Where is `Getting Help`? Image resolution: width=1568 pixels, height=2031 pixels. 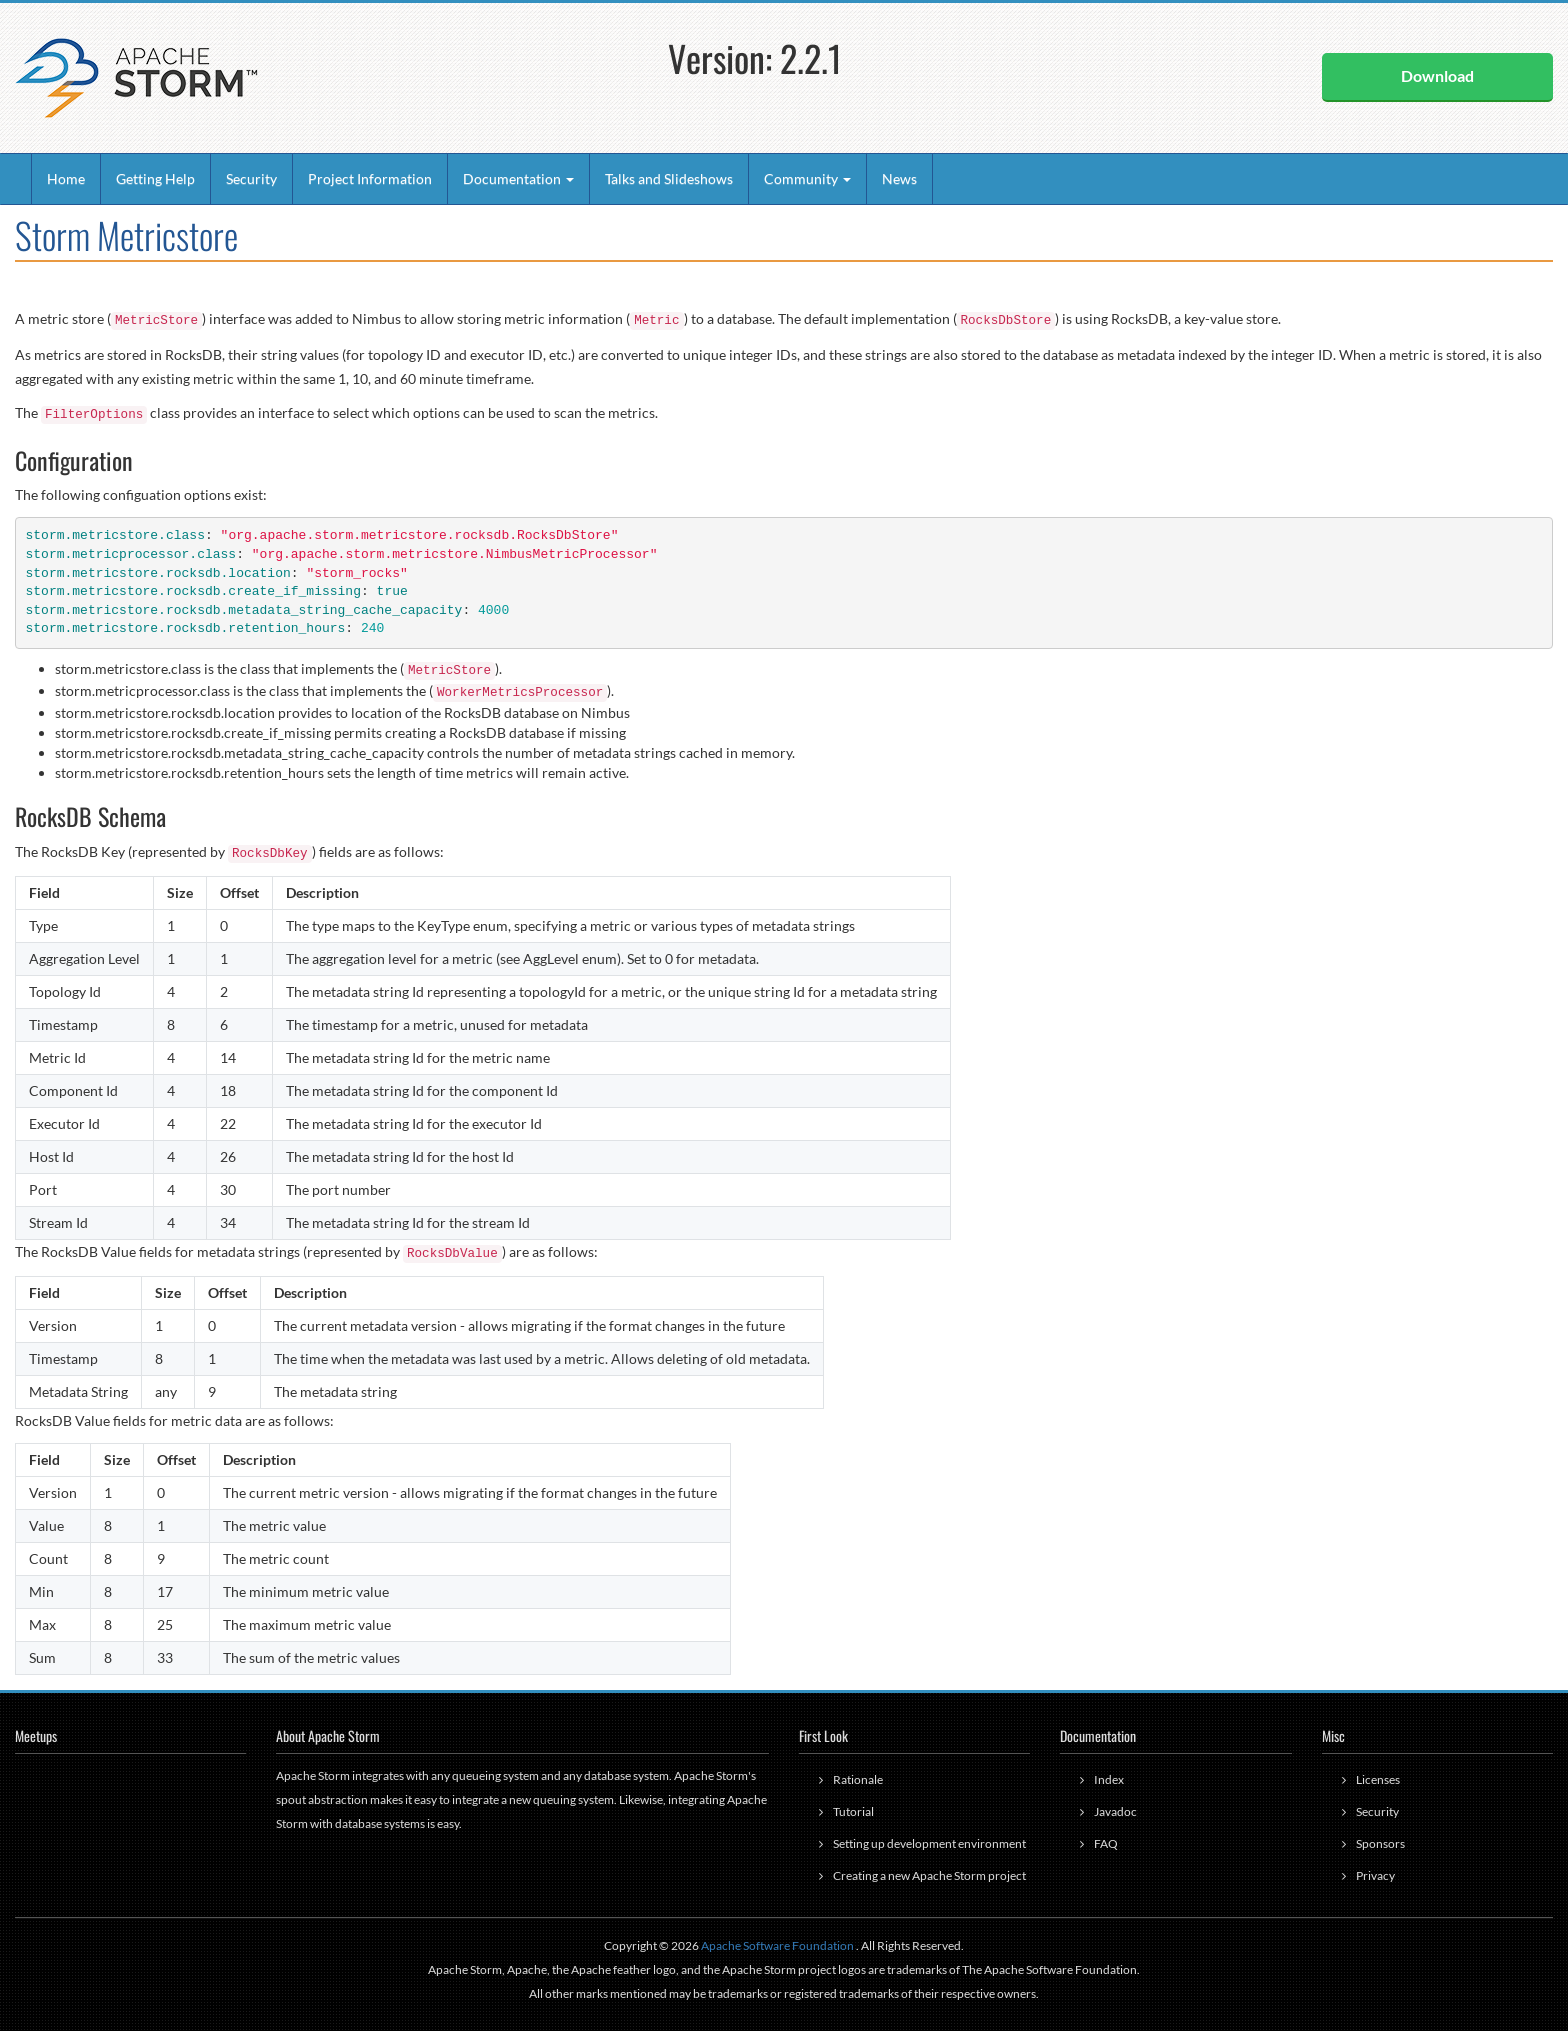
Getting Help is located at coordinates (155, 178).